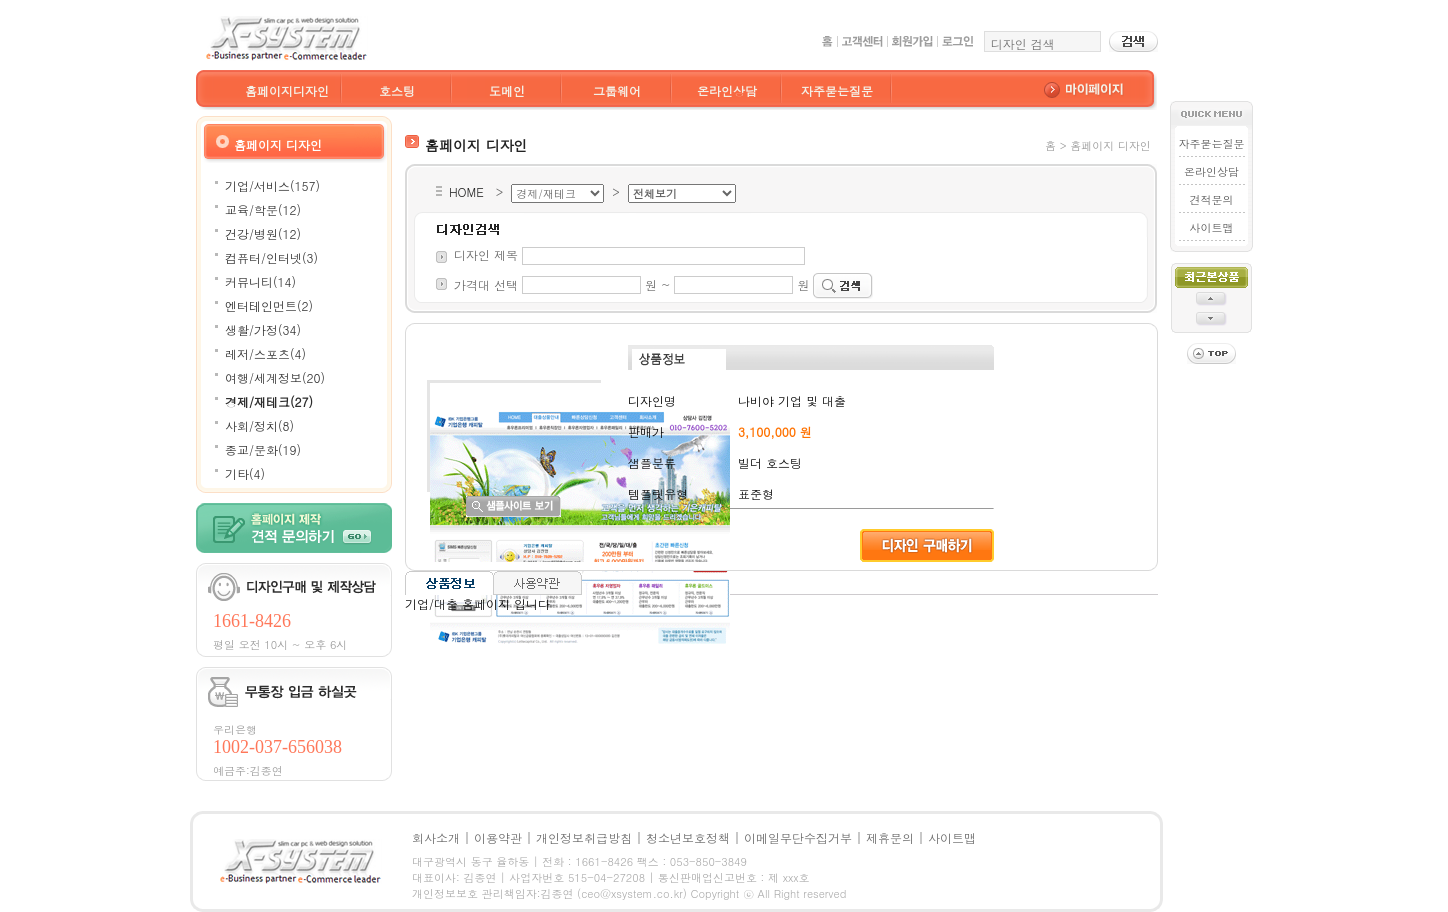  What do you see at coordinates (584, 837) in the screenshot?
I see `개인정보취급방침` at bounding box center [584, 837].